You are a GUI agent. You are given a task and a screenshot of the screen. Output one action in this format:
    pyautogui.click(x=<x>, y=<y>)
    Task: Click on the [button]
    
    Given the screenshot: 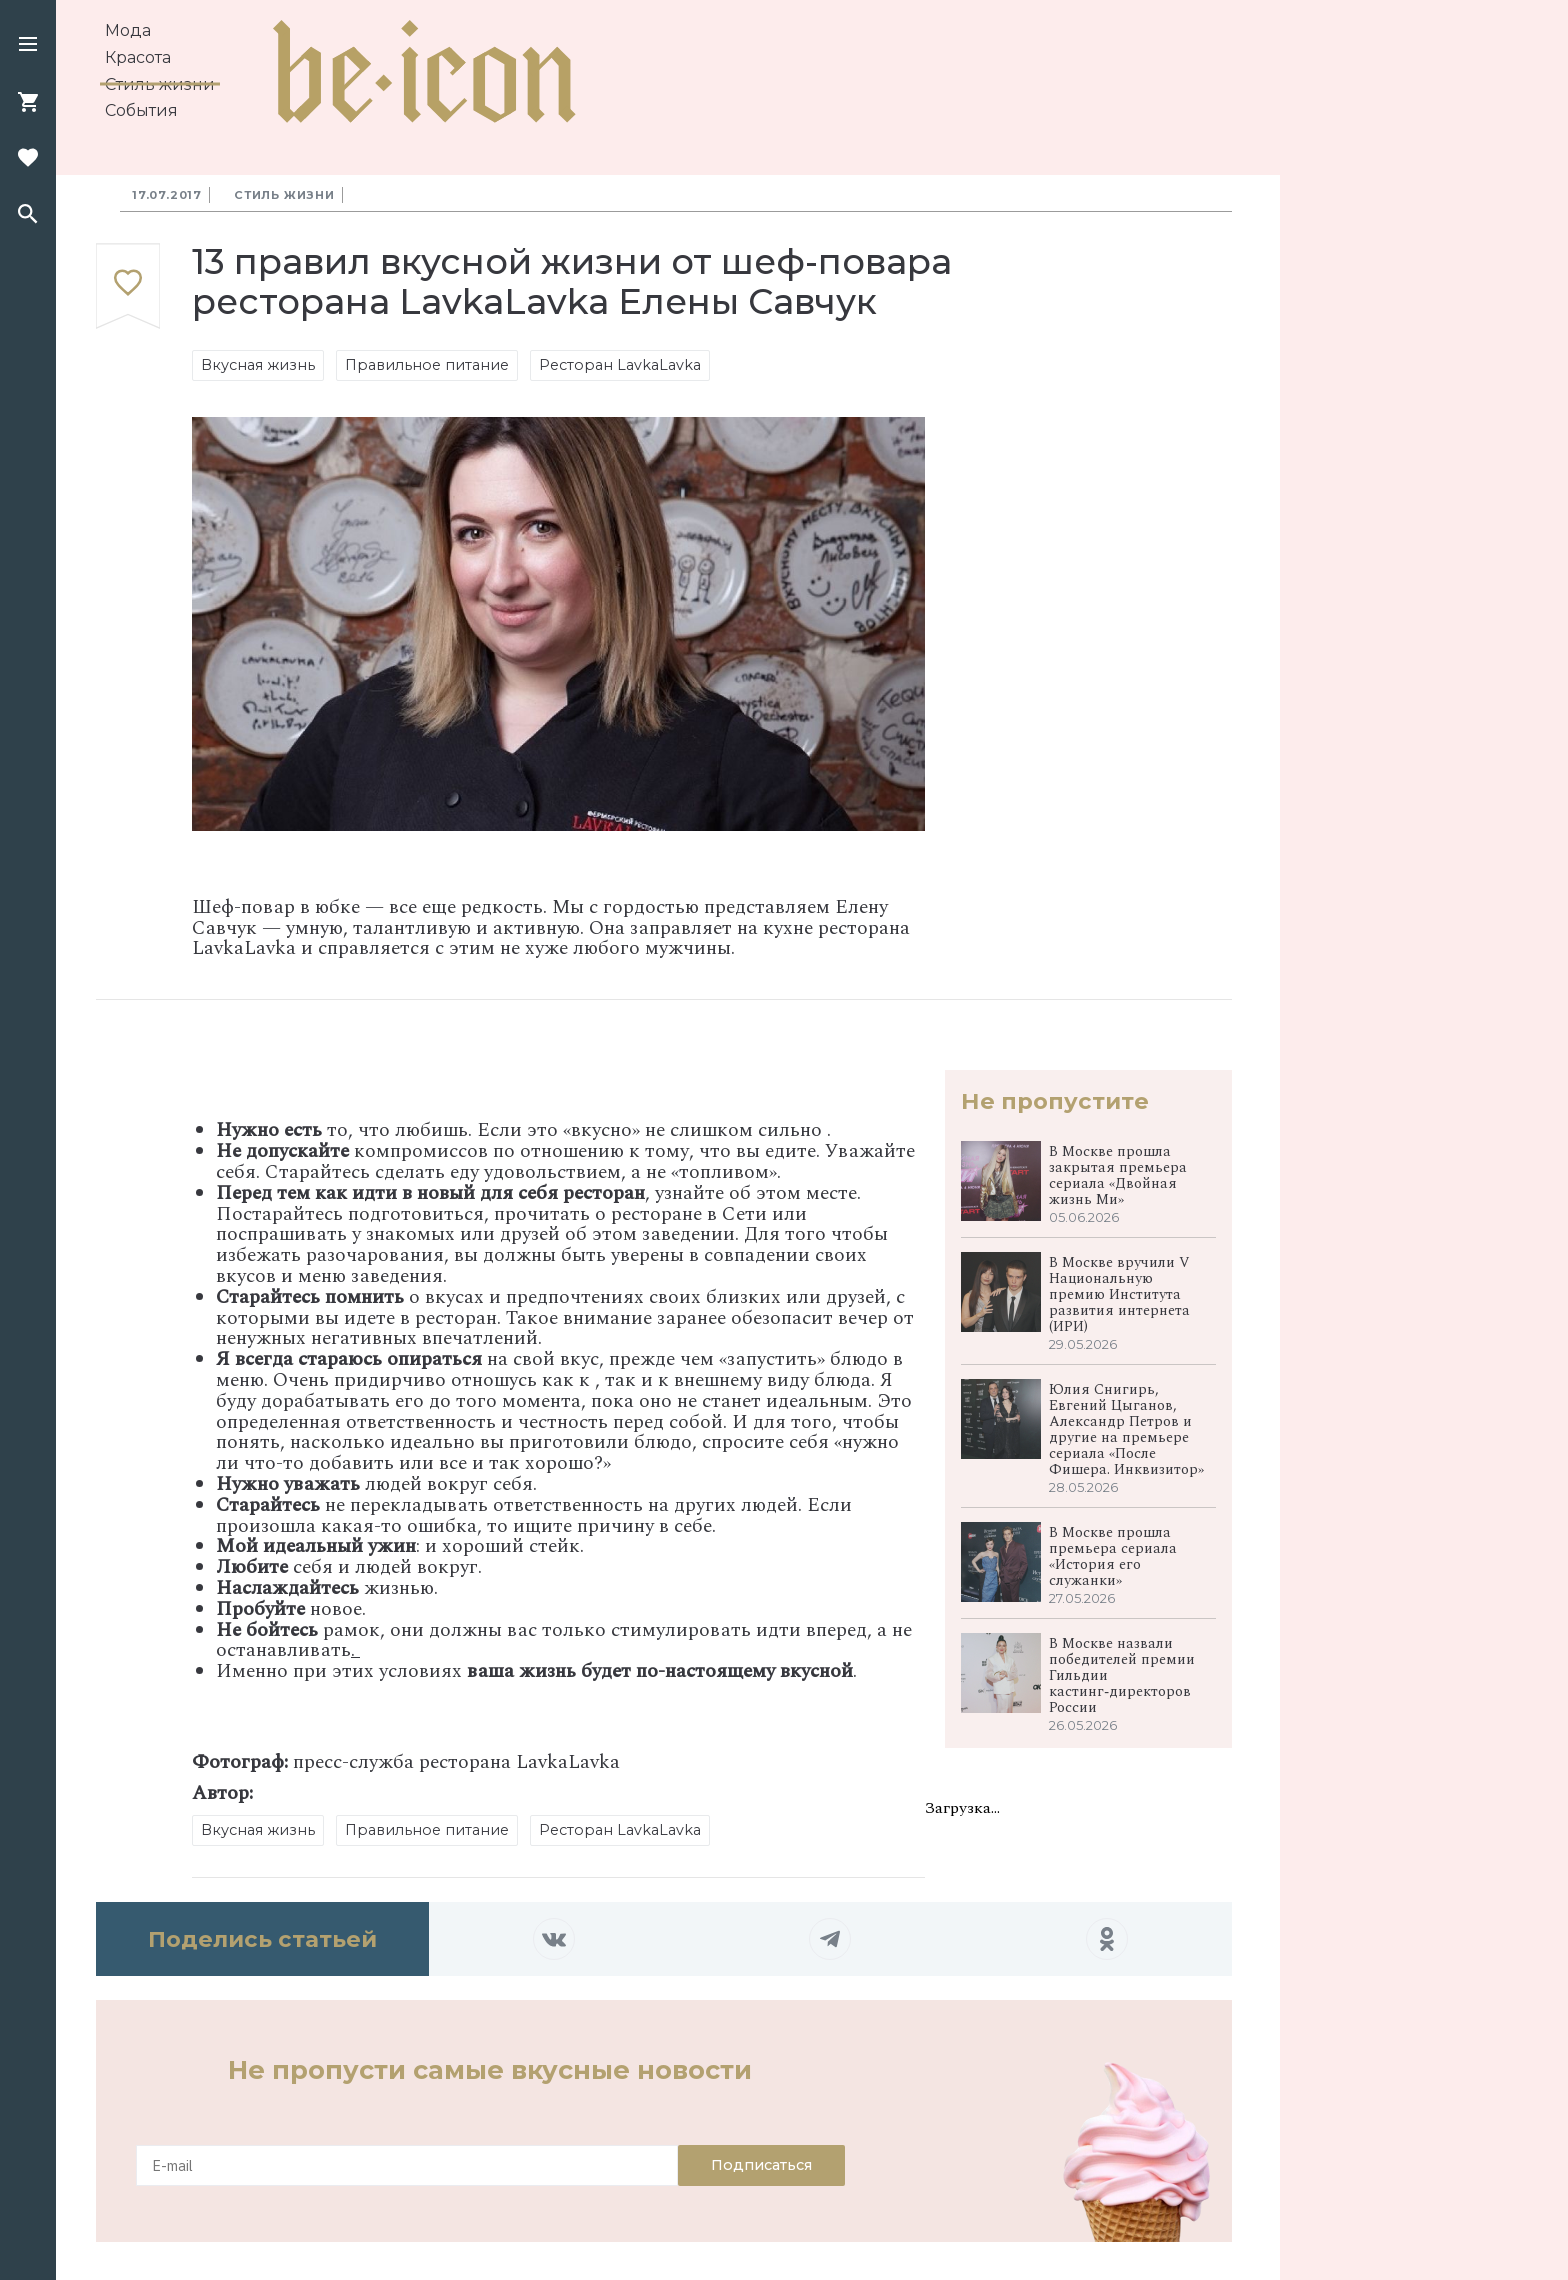 What is the action you would take?
    pyautogui.click(x=28, y=46)
    